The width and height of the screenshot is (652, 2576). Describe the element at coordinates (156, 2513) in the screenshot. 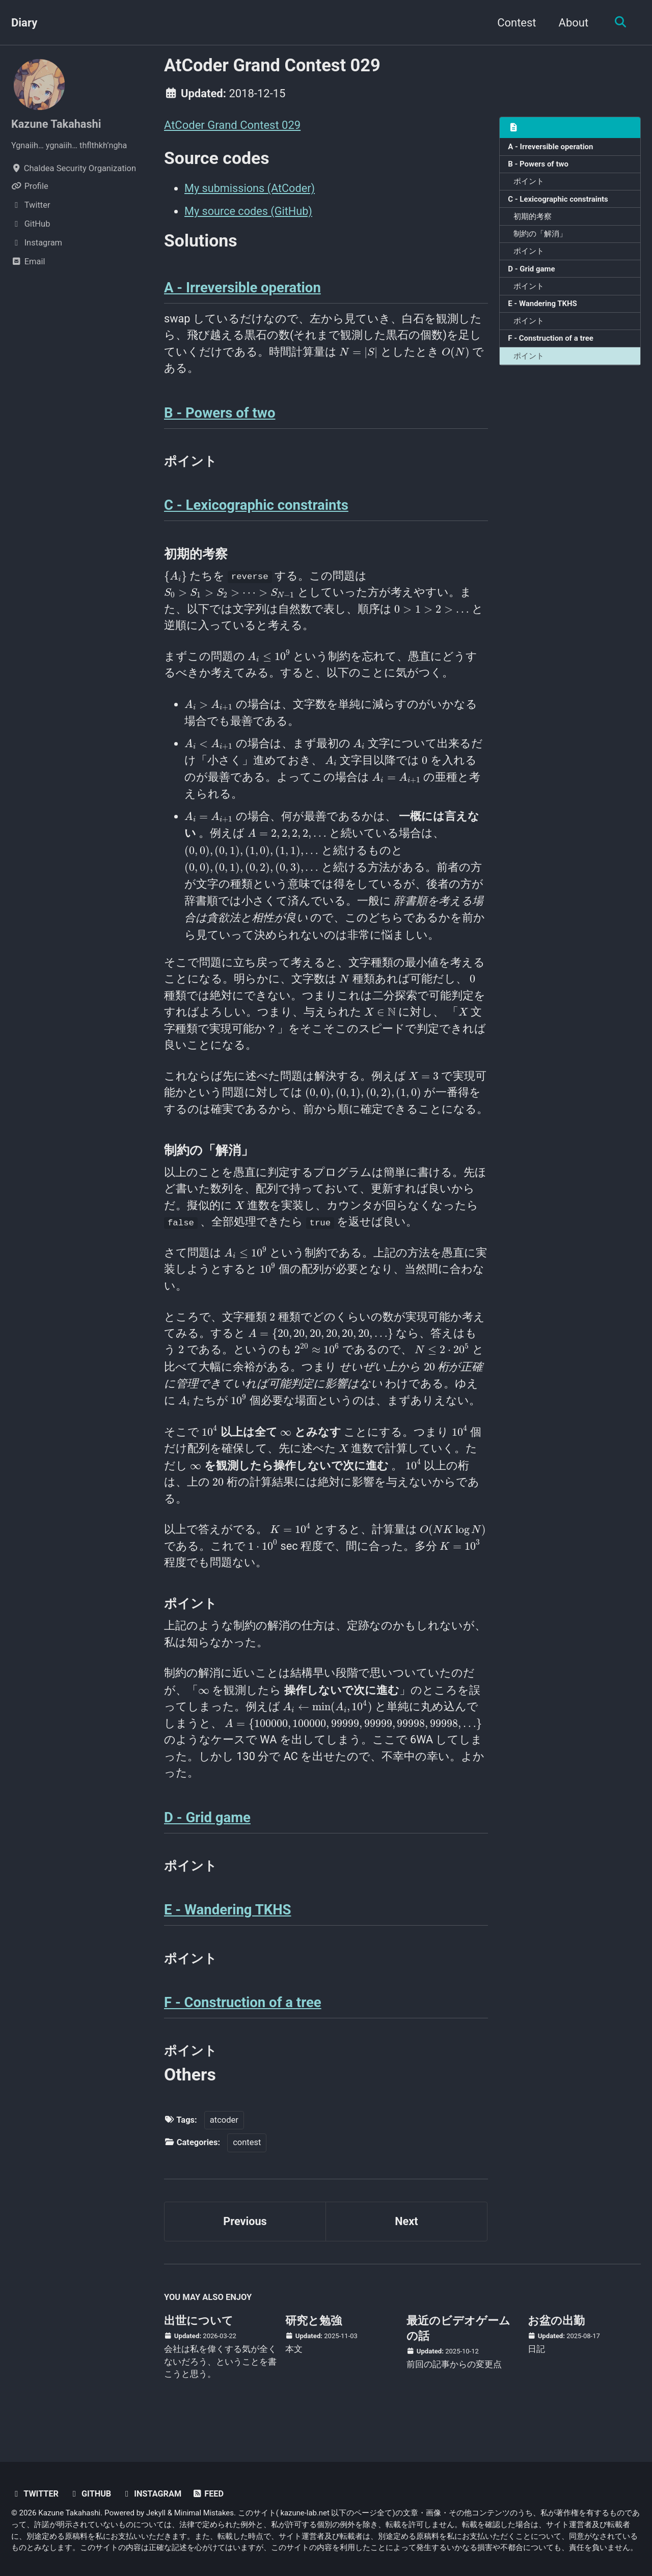

I see `Jekyll` at that location.